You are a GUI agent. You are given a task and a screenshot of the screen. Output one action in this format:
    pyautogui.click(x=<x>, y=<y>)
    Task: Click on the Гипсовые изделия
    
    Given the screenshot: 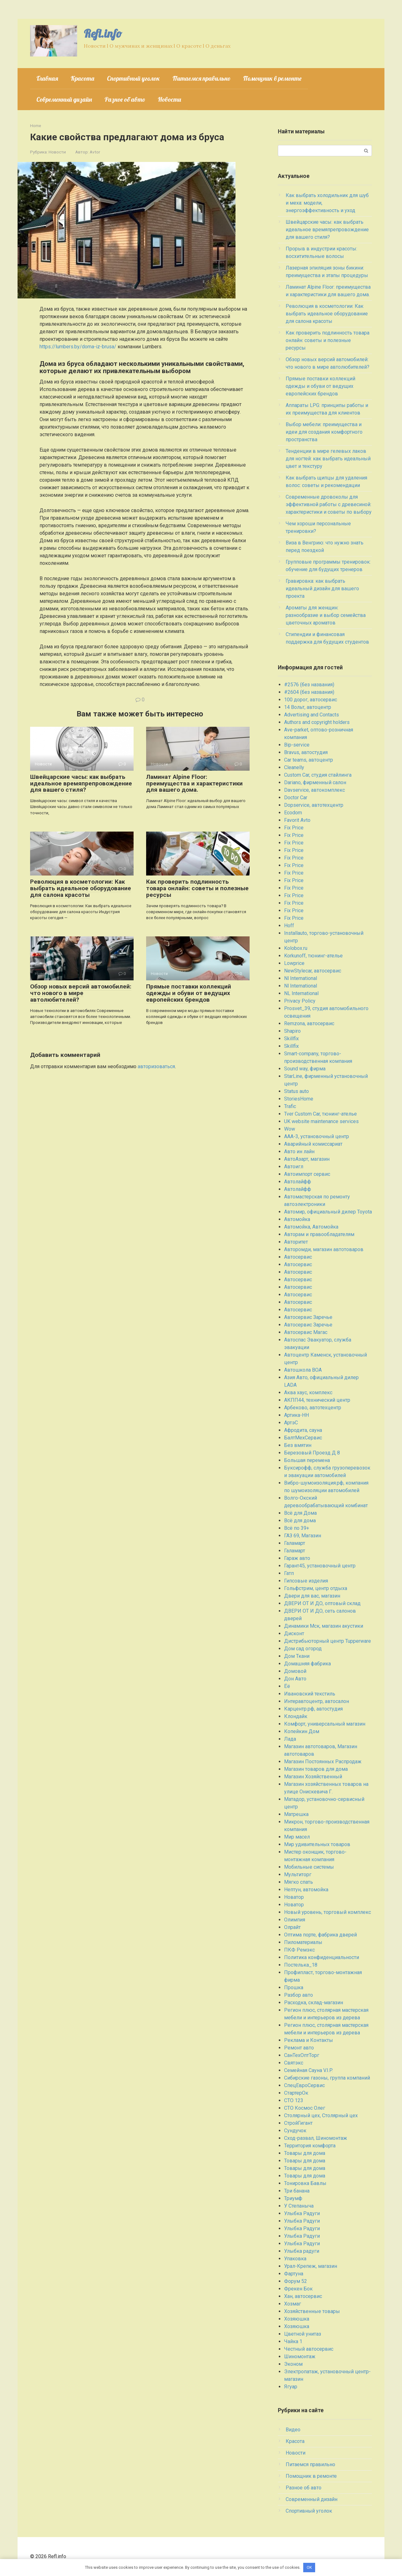 What is the action you would take?
    pyautogui.click(x=306, y=1581)
    